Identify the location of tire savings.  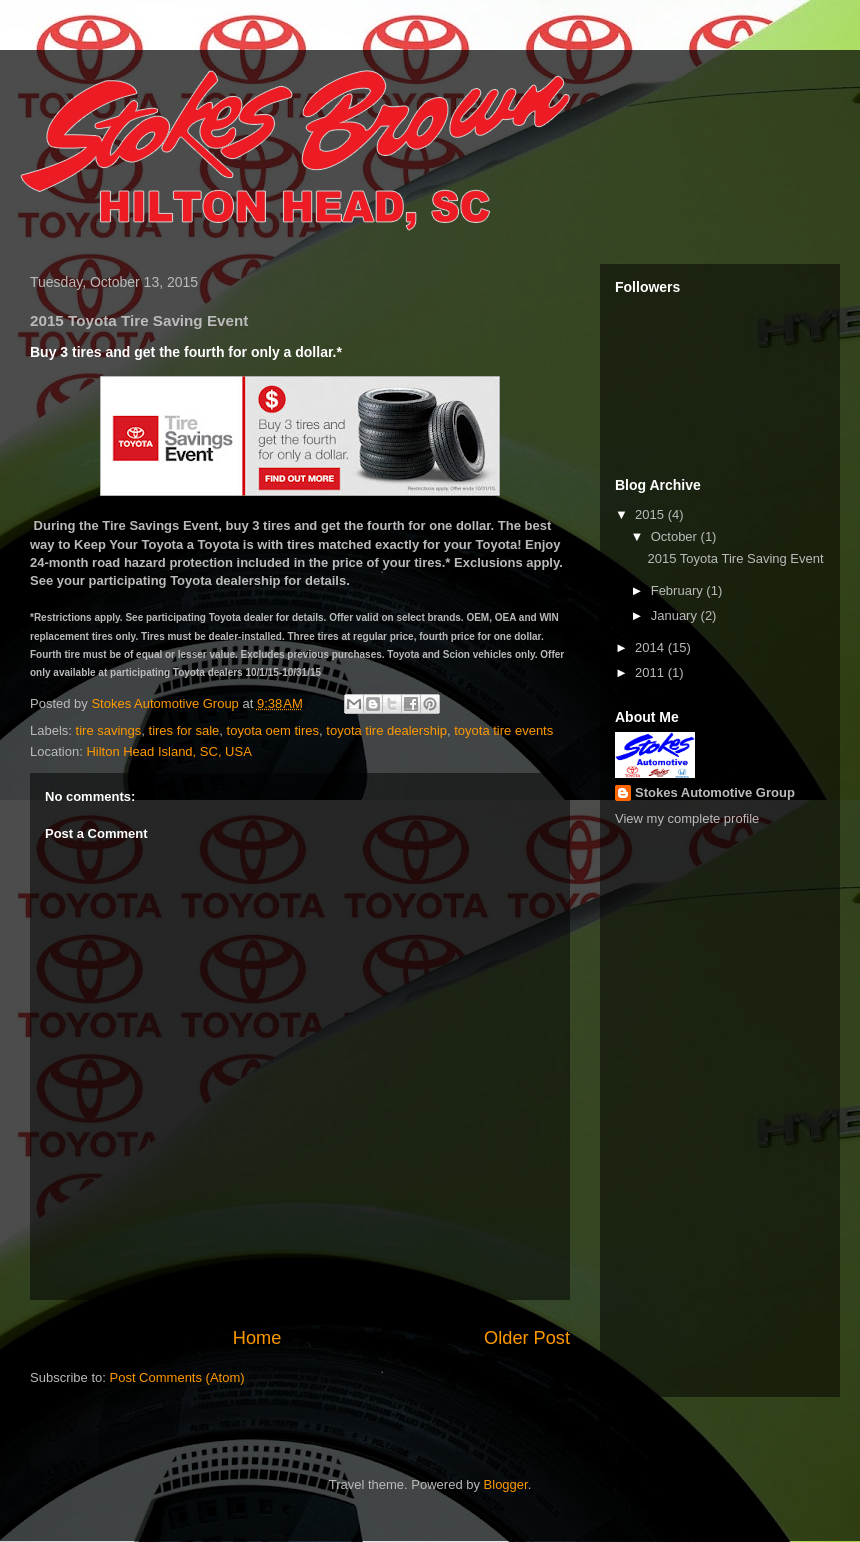
(109, 730).